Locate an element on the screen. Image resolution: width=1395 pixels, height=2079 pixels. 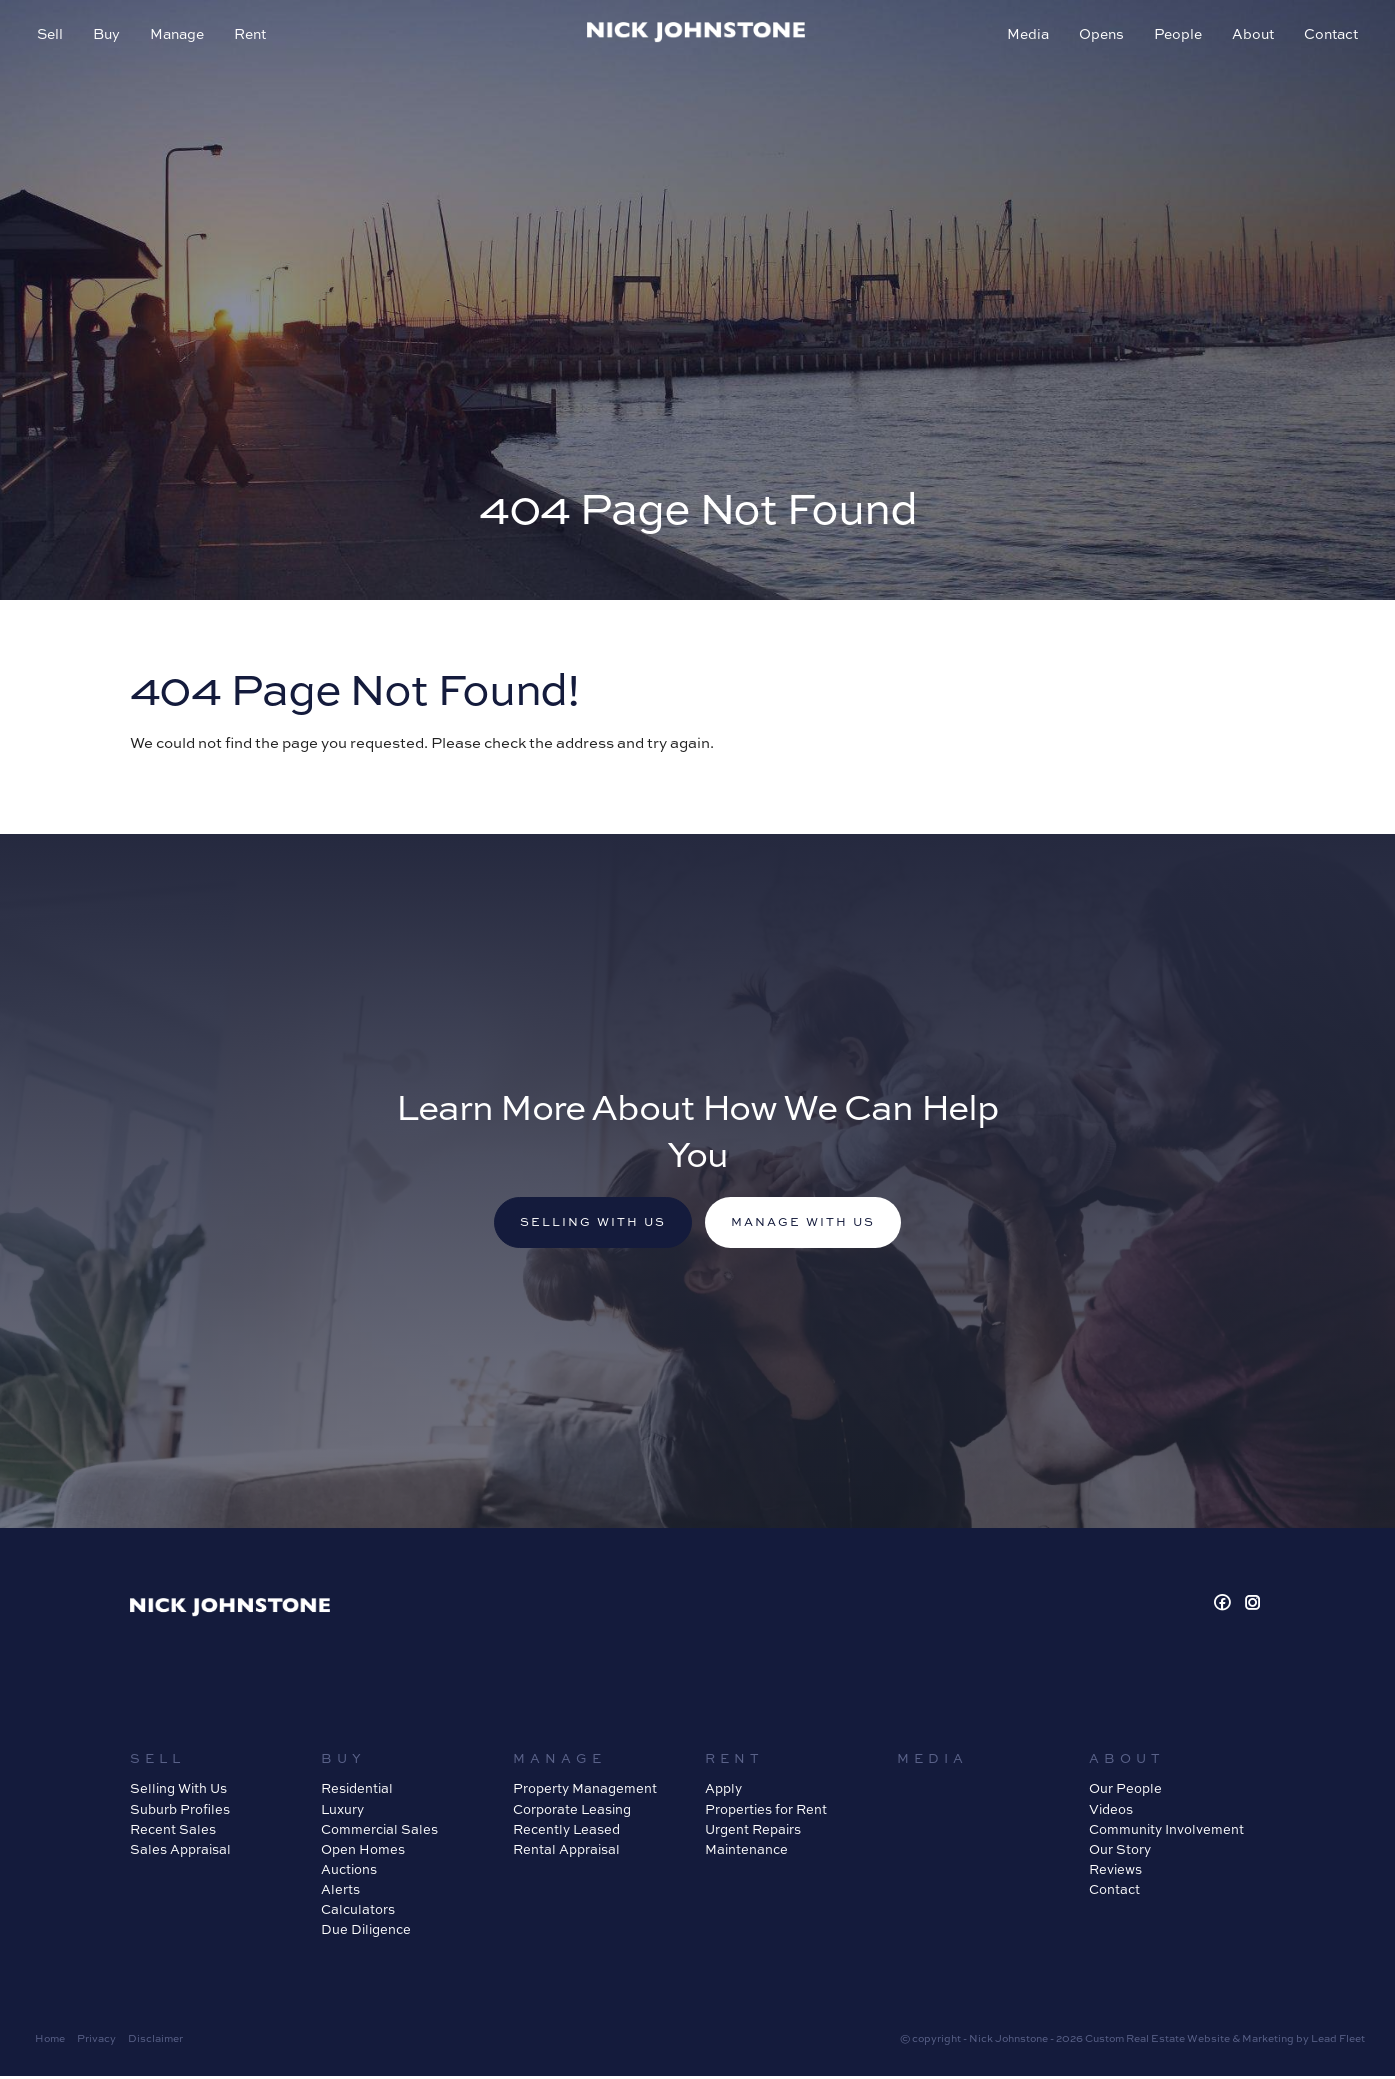
Reviews is located at coordinates (1115, 1872).